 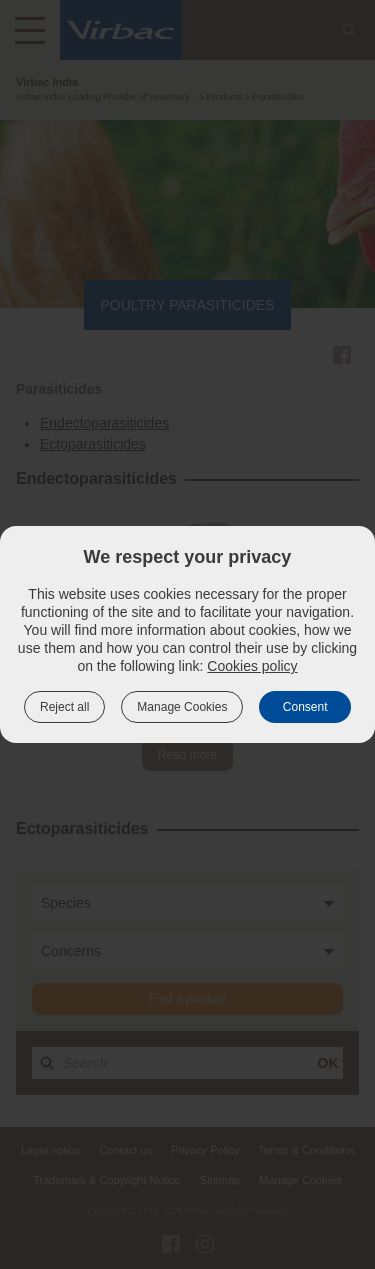 I want to click on Consent, so click(x=305, y=707).